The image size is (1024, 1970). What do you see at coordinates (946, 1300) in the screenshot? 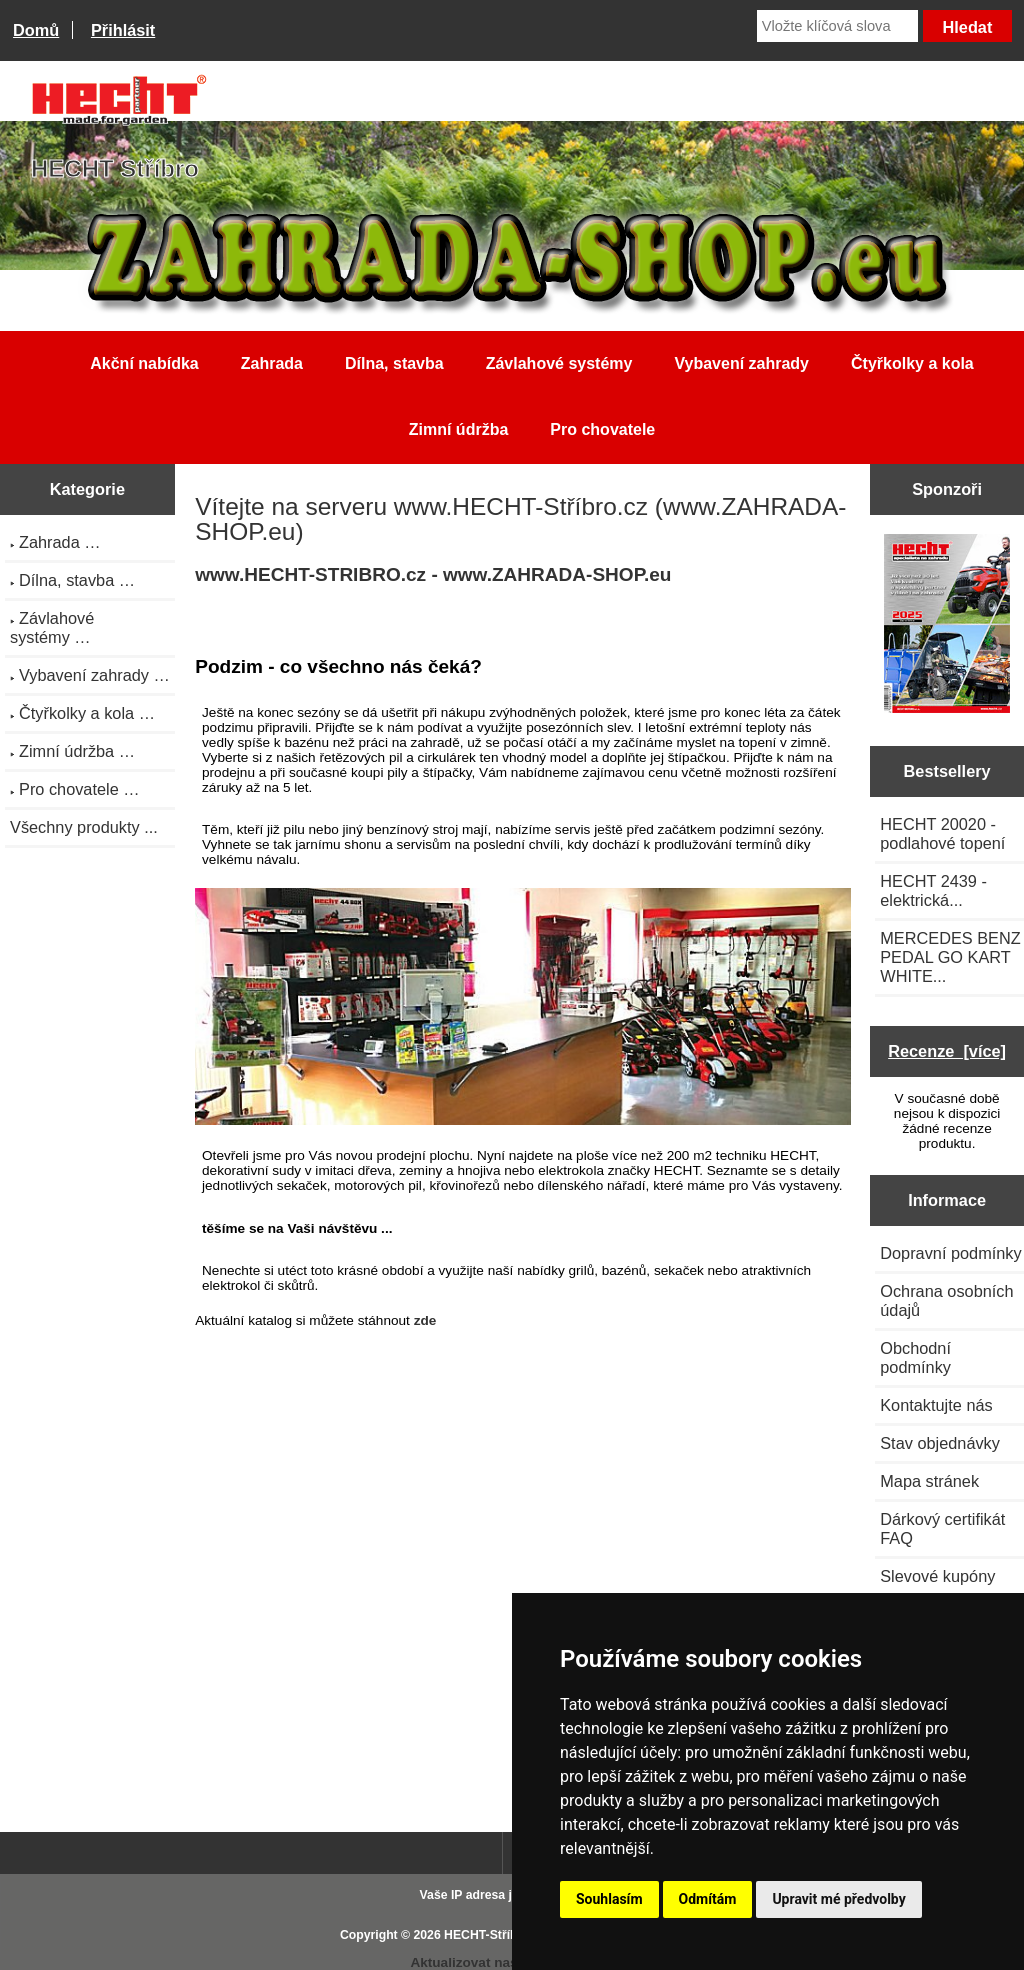
I see `Ochrana osobních údajů` at bounding box center [946, 1300].